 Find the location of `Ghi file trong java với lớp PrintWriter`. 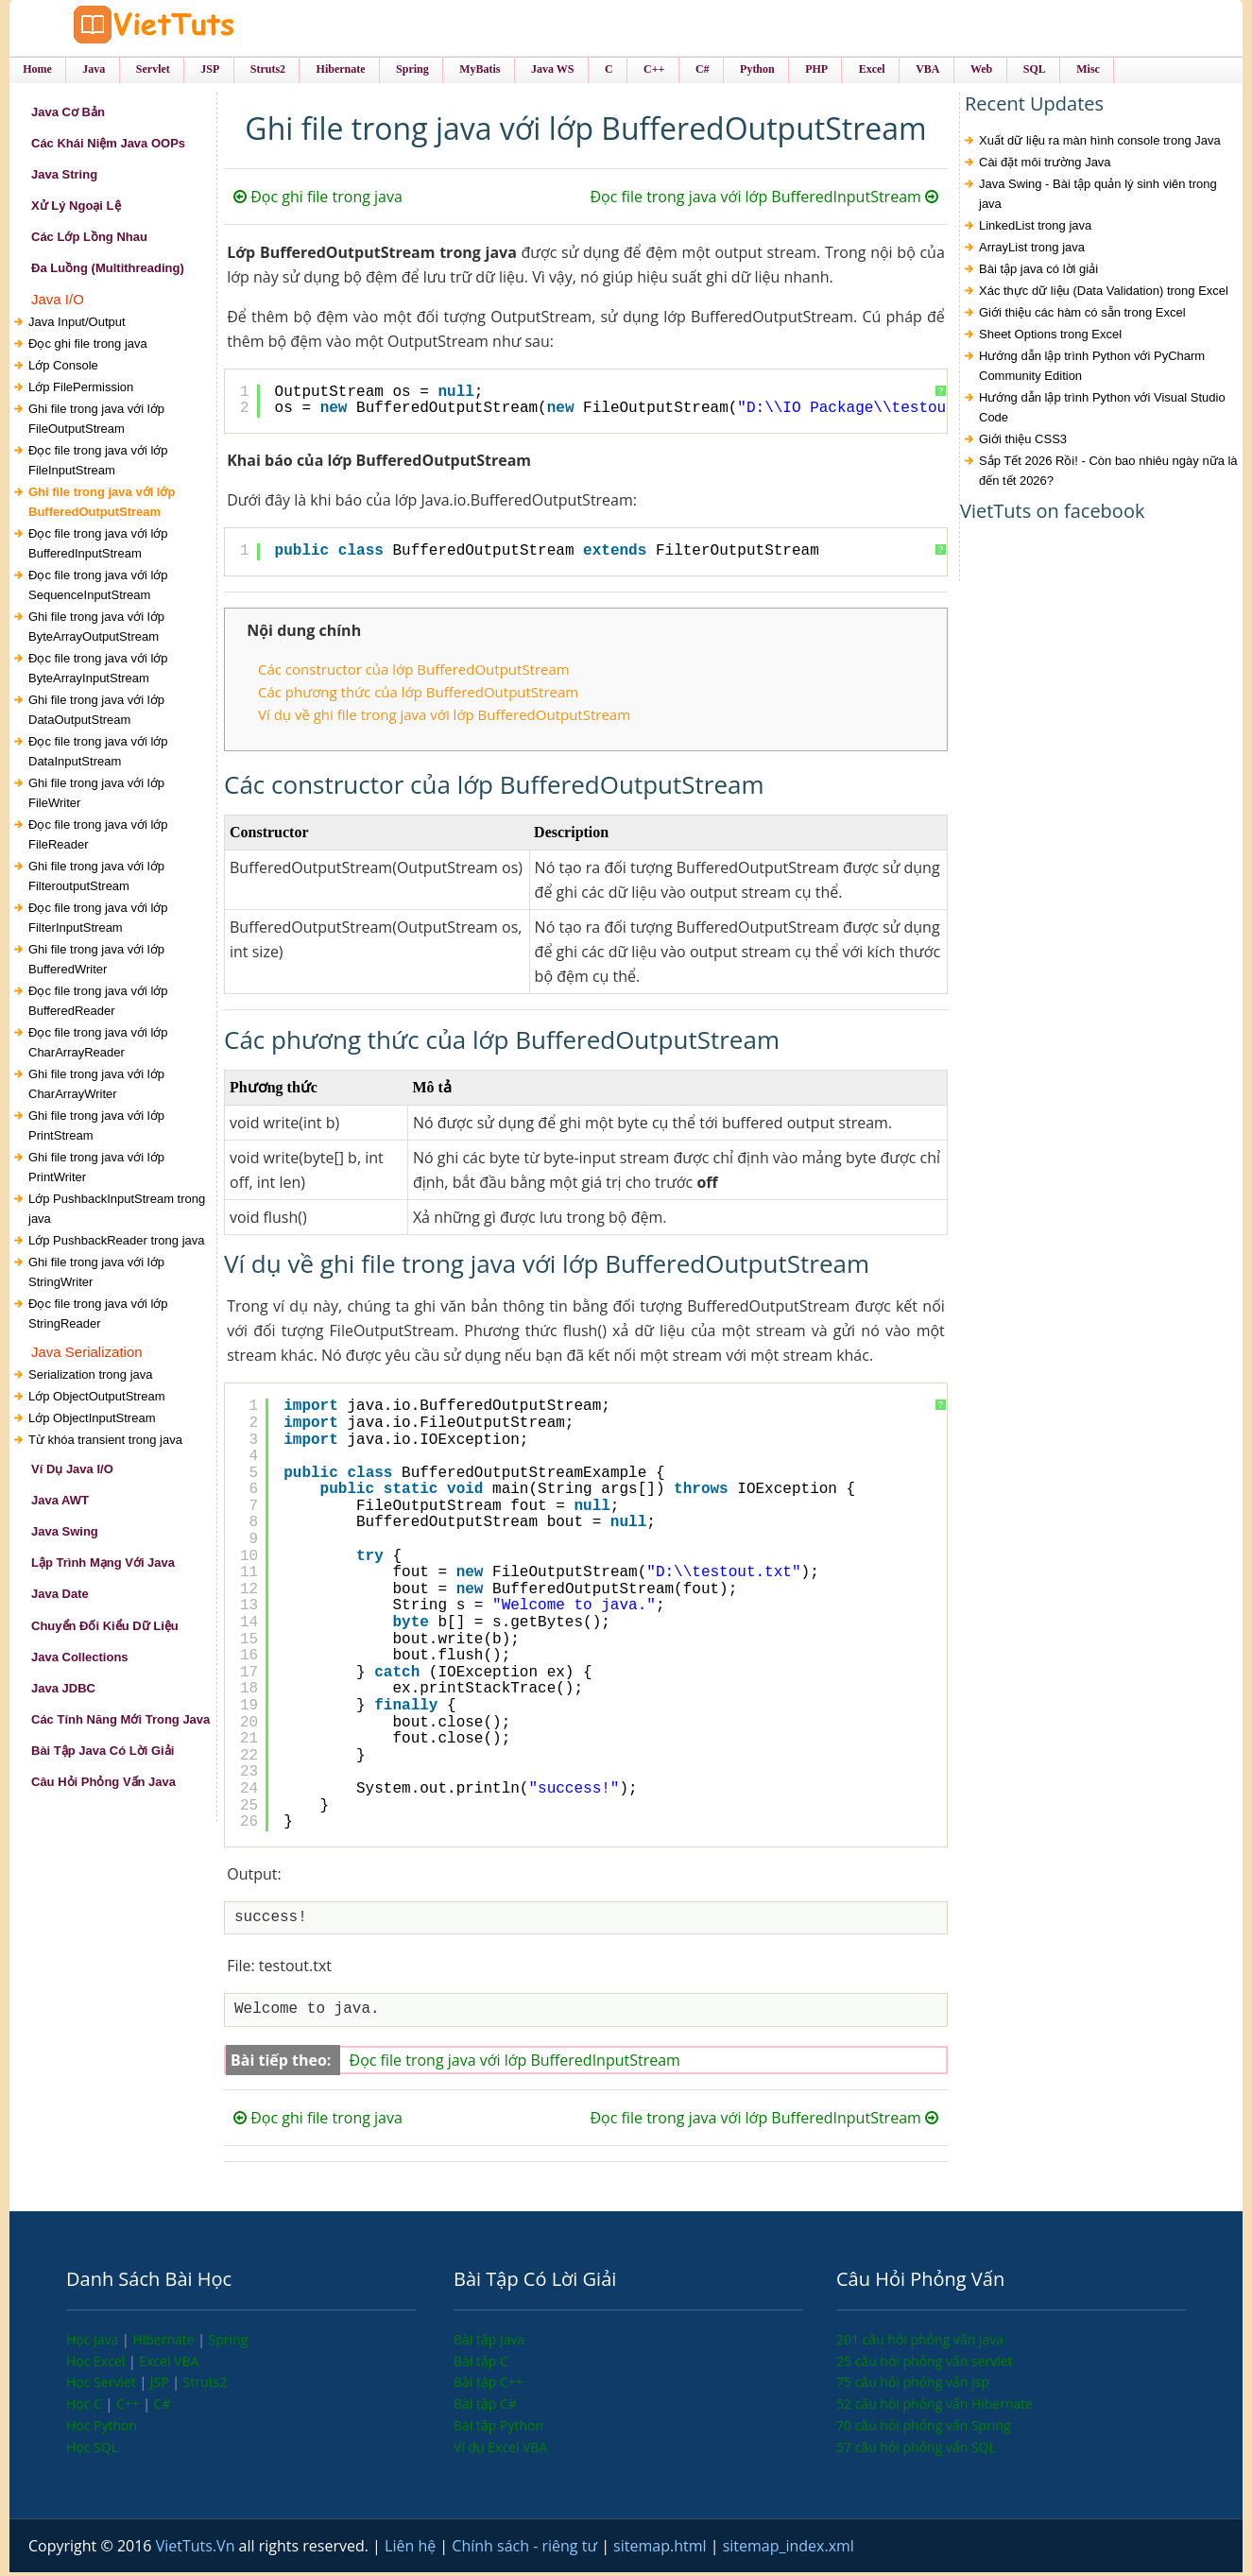

Ghi file trong java với lớp PrintWriter is located at coordinates (96, 1170).